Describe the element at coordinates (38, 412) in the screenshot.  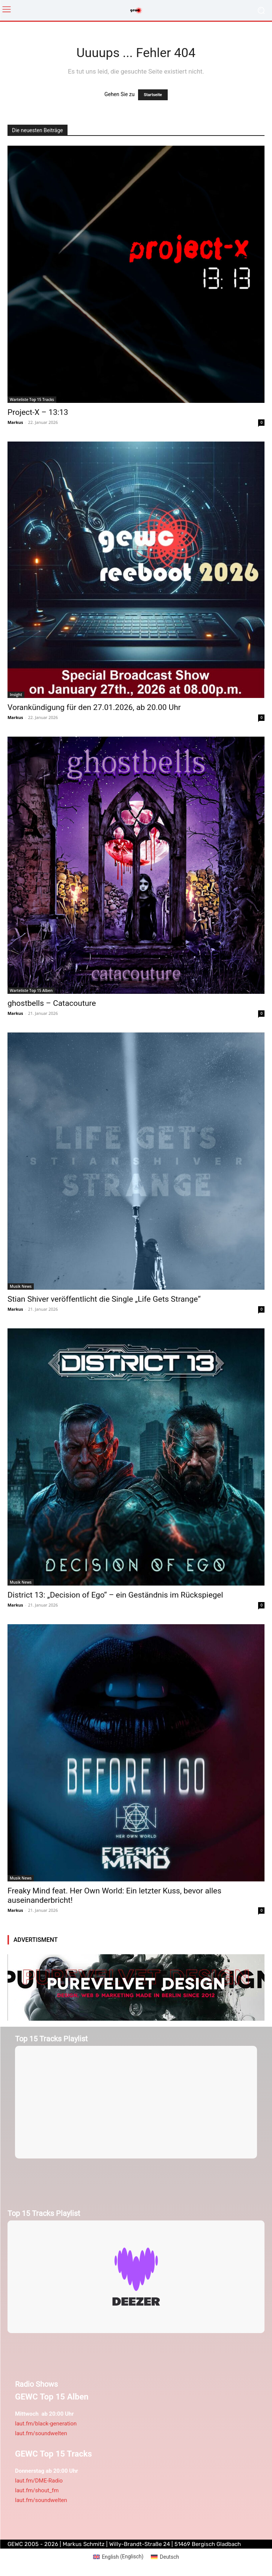
I see `Project-X – 13:13` at that location.